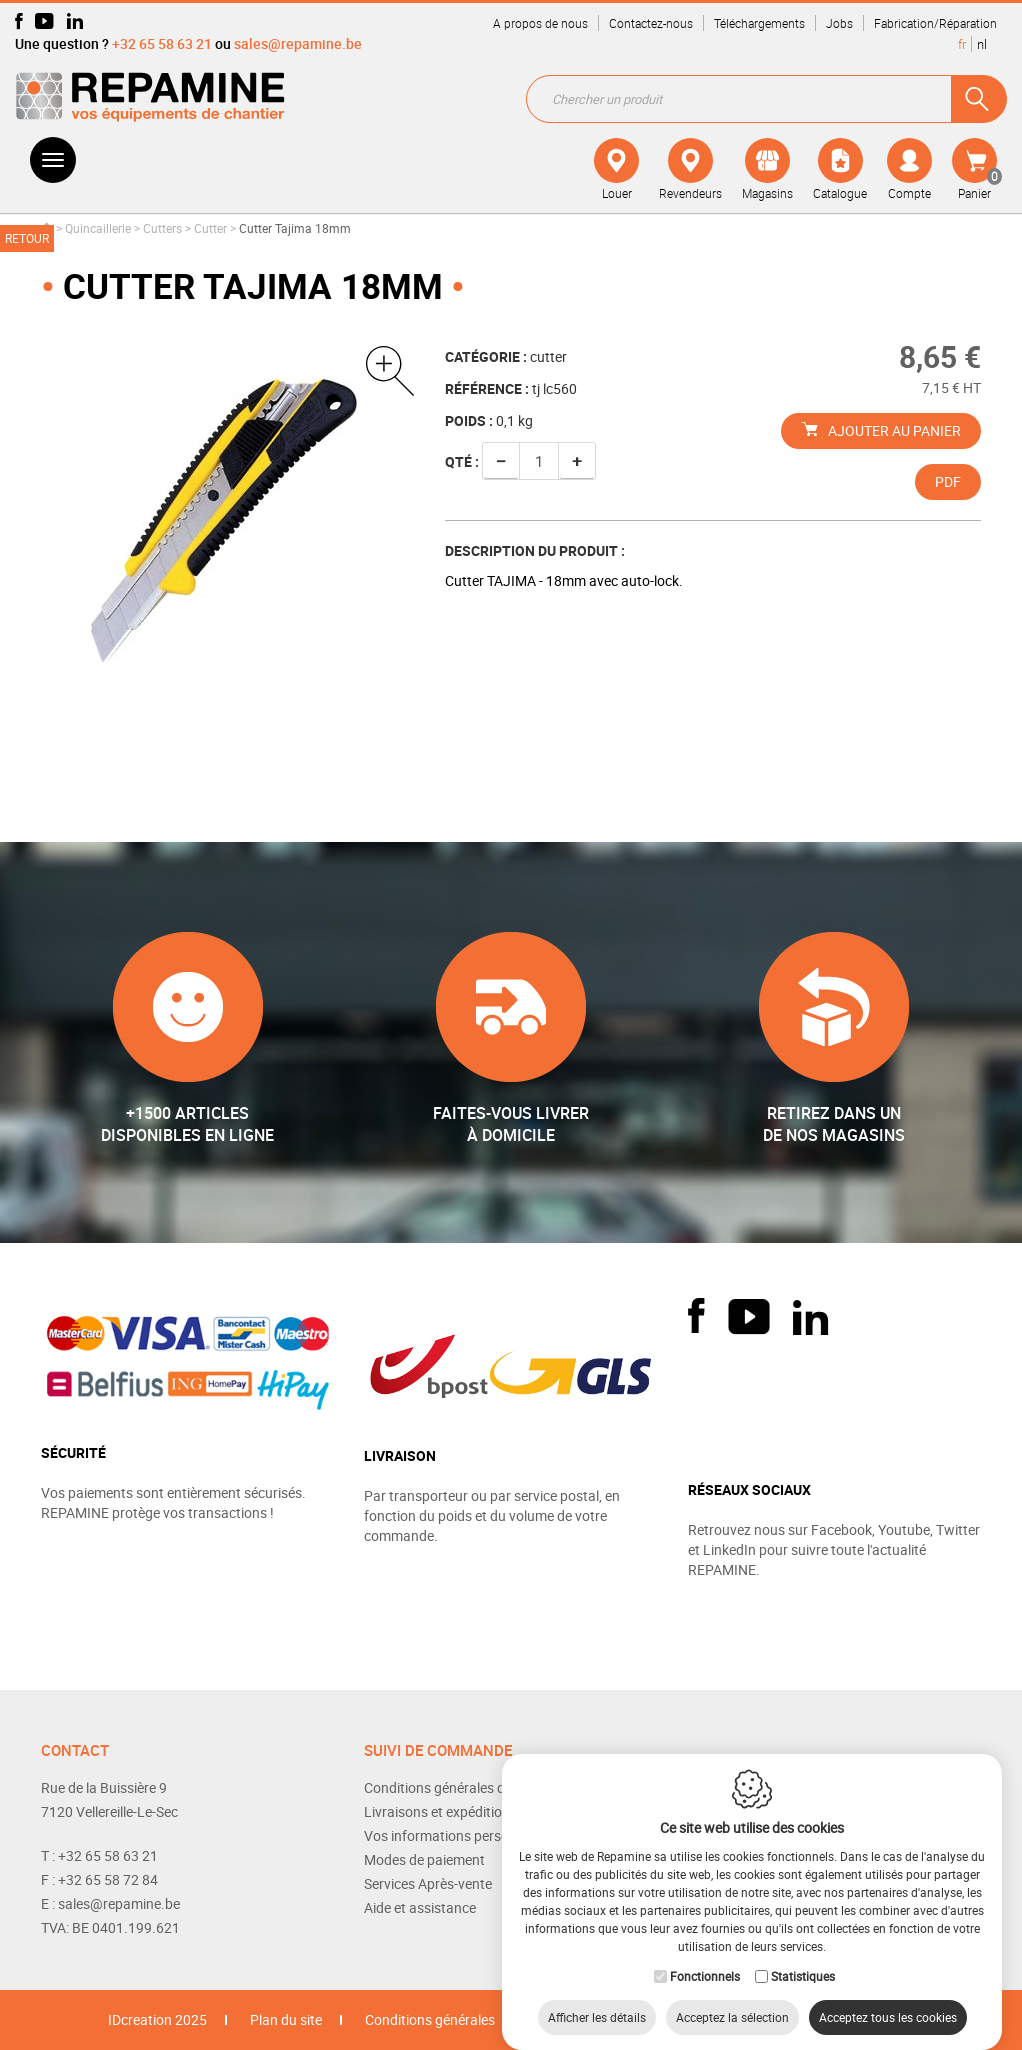  What do you see at coordinates (286, 2019) in the screenshot?
I see `Plan du site` at bounding box center [286, 2019].